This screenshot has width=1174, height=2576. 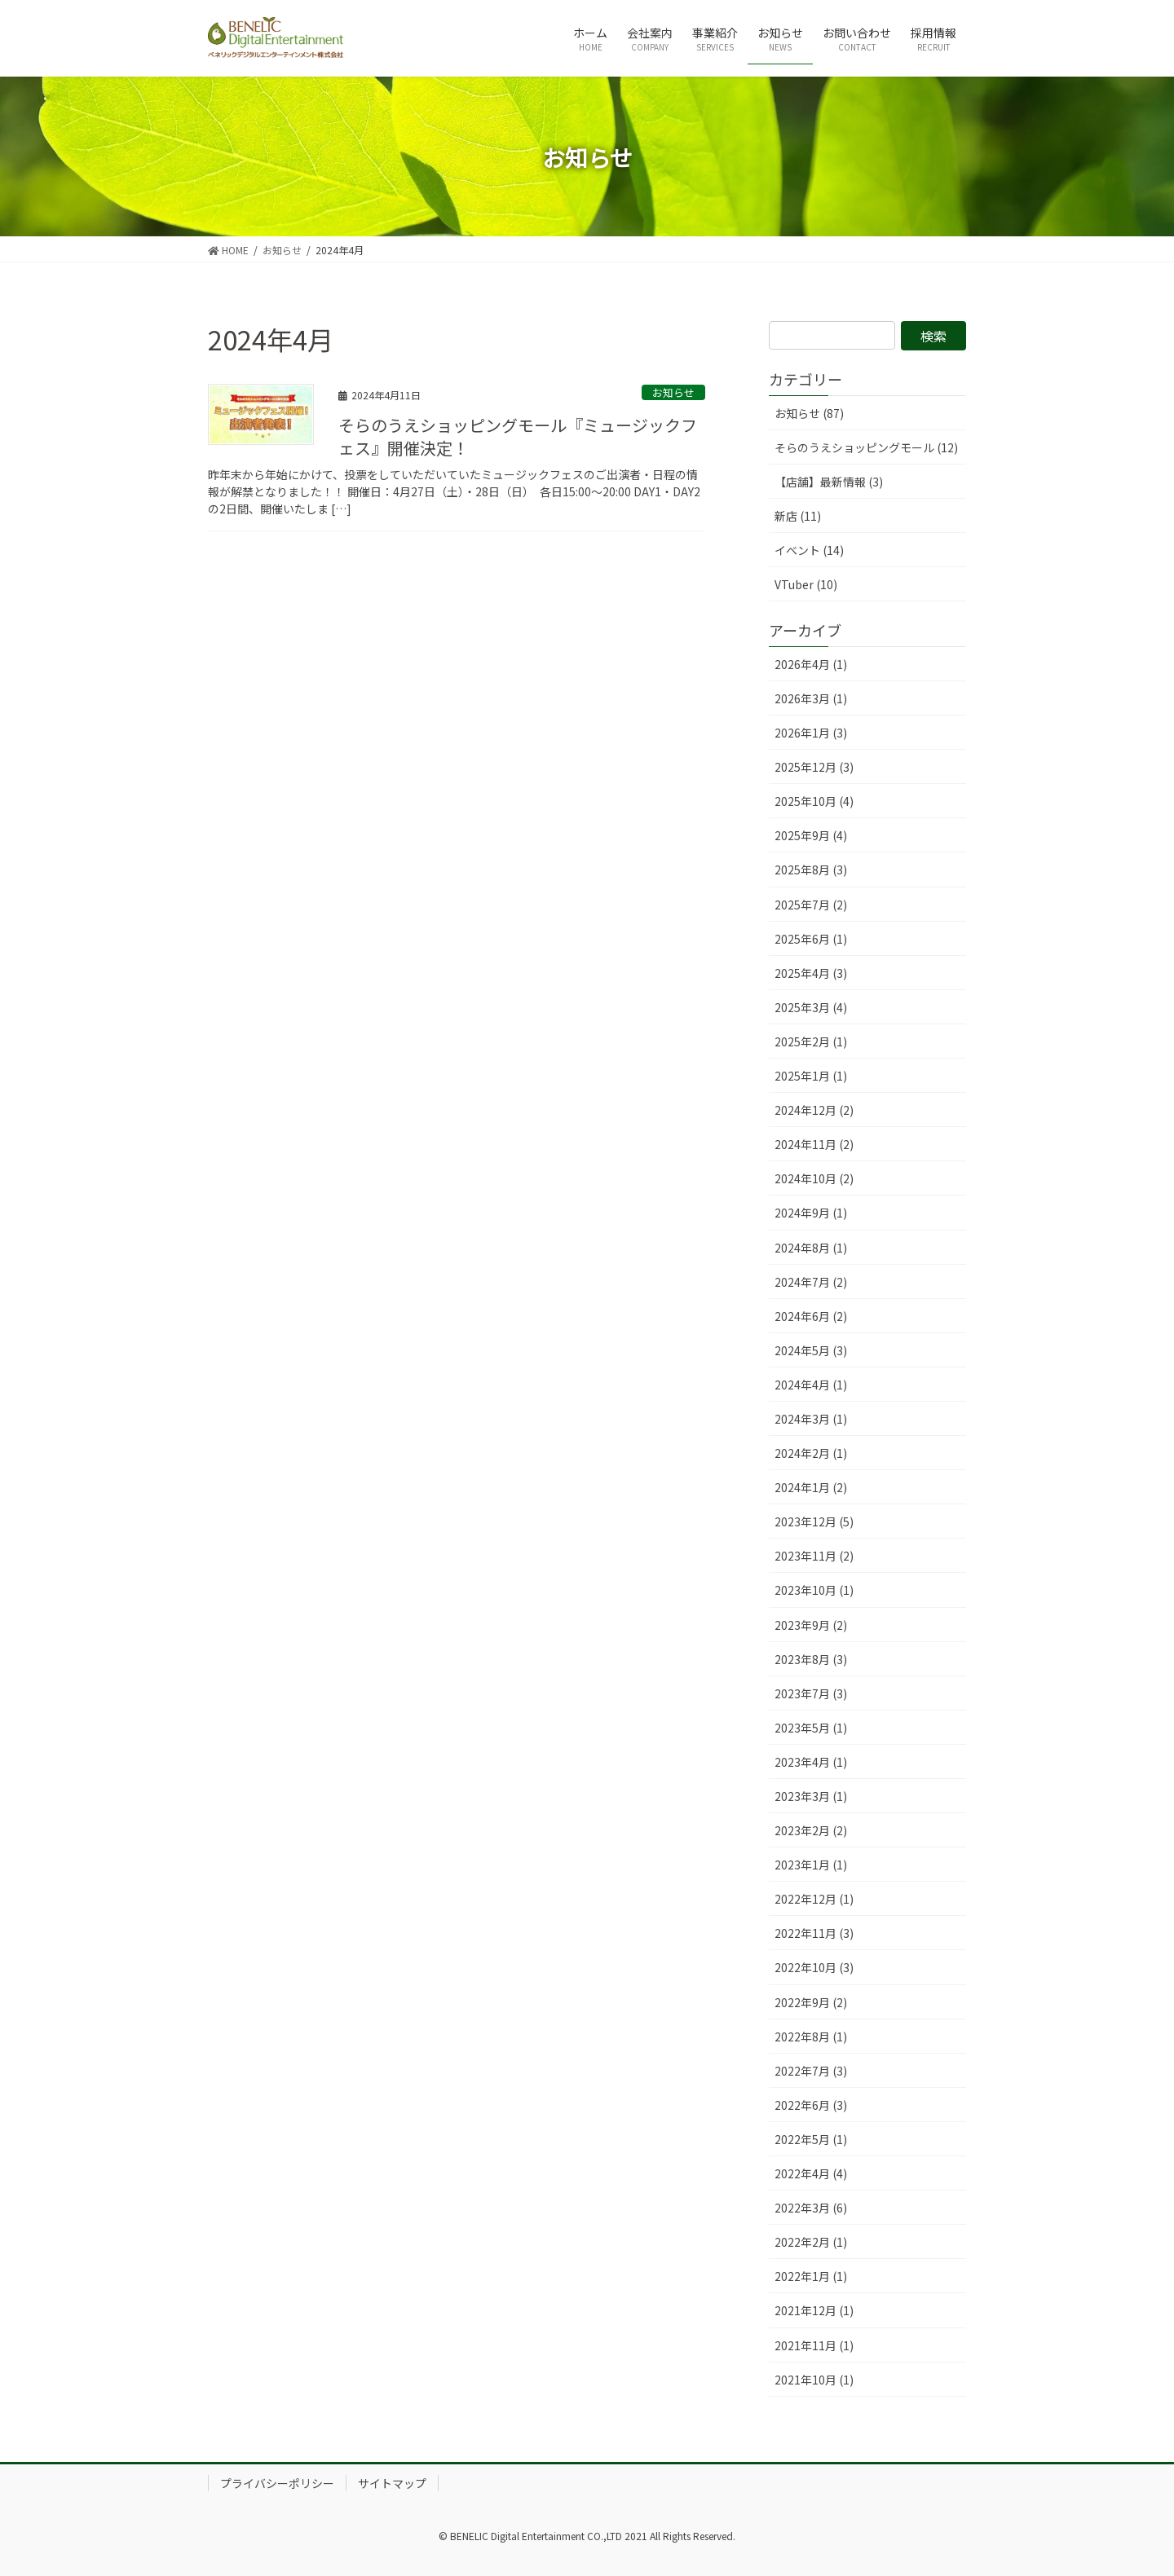 I want to click on 2024年12月 (2), so click(x=814, y=1110).